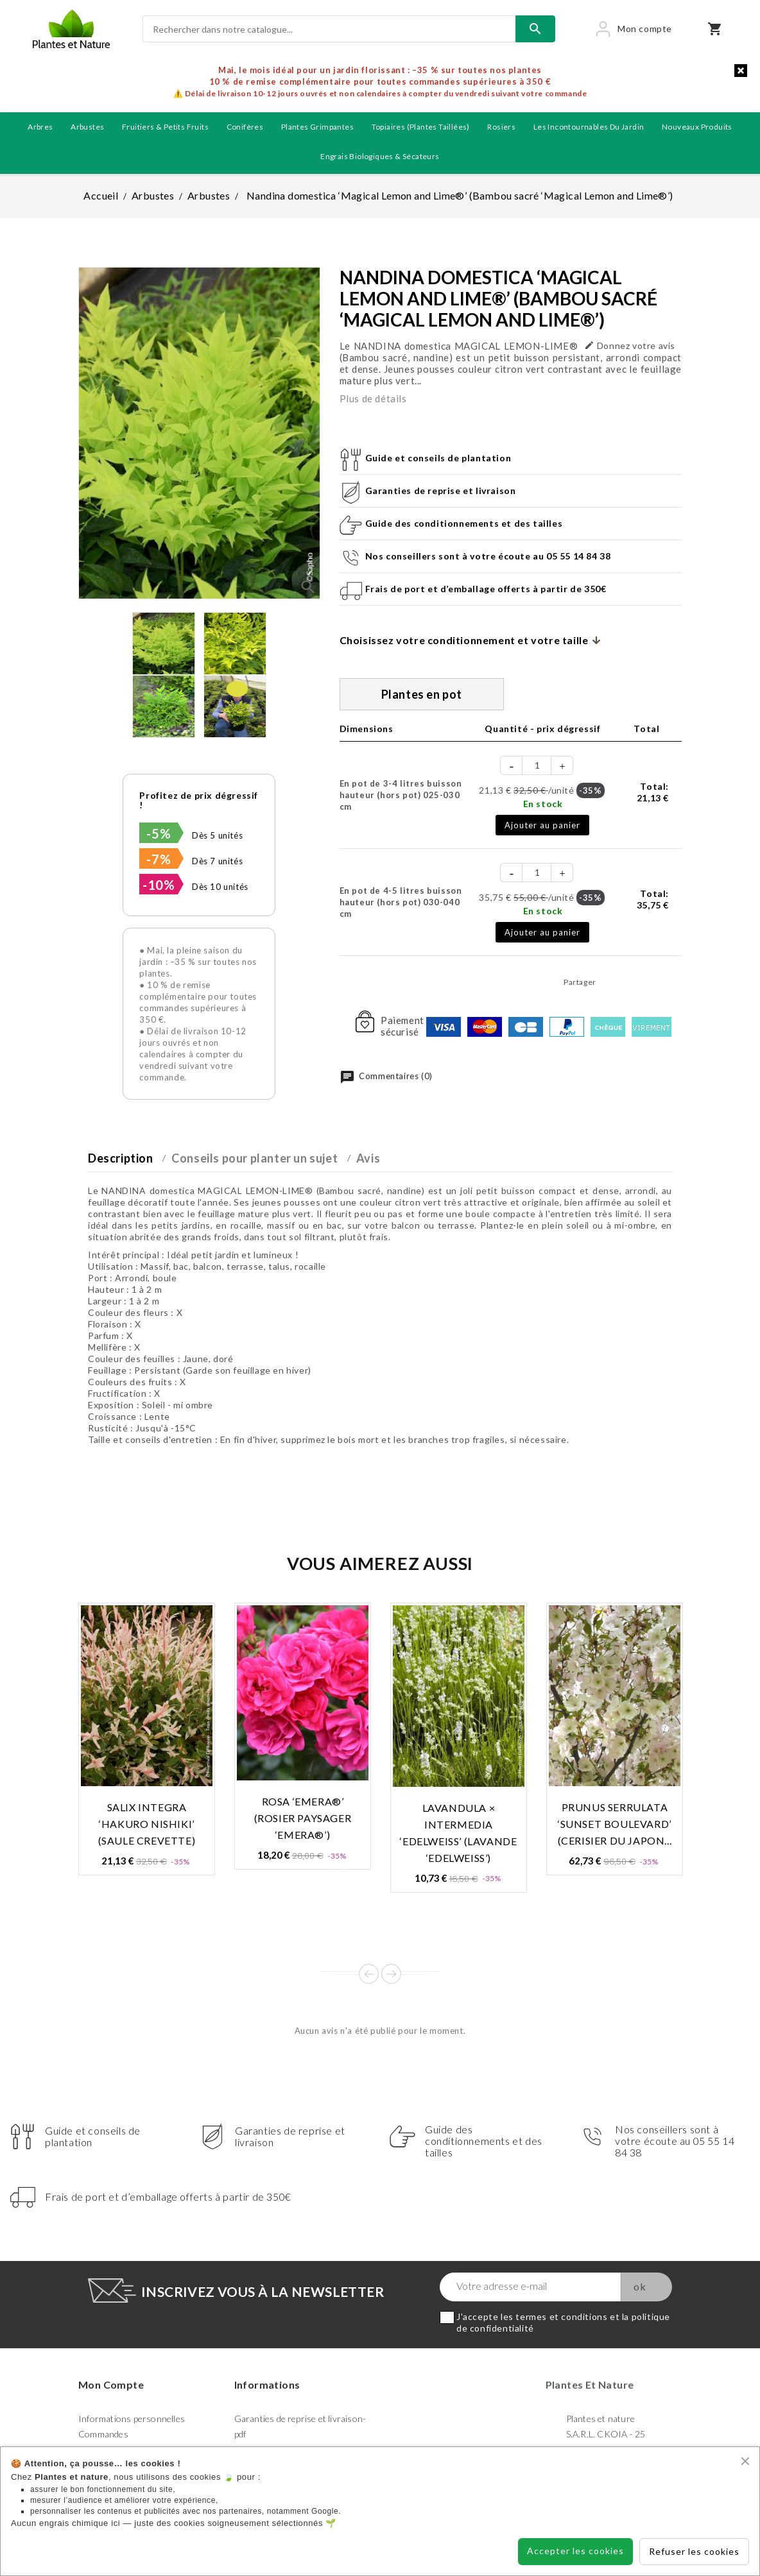 The image size is (760, 2576). Describe the element at coordinates (668, 981) in the screenshot. I see `Pinterest` at that location.